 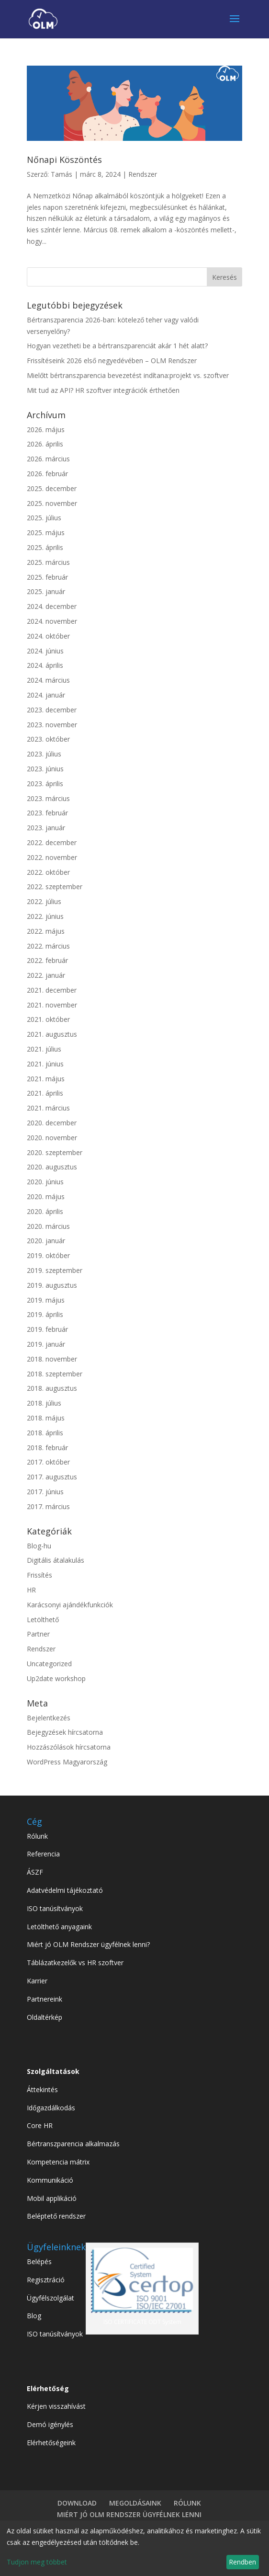 I want to click on 2019. február, so click(x=47, y=1329).